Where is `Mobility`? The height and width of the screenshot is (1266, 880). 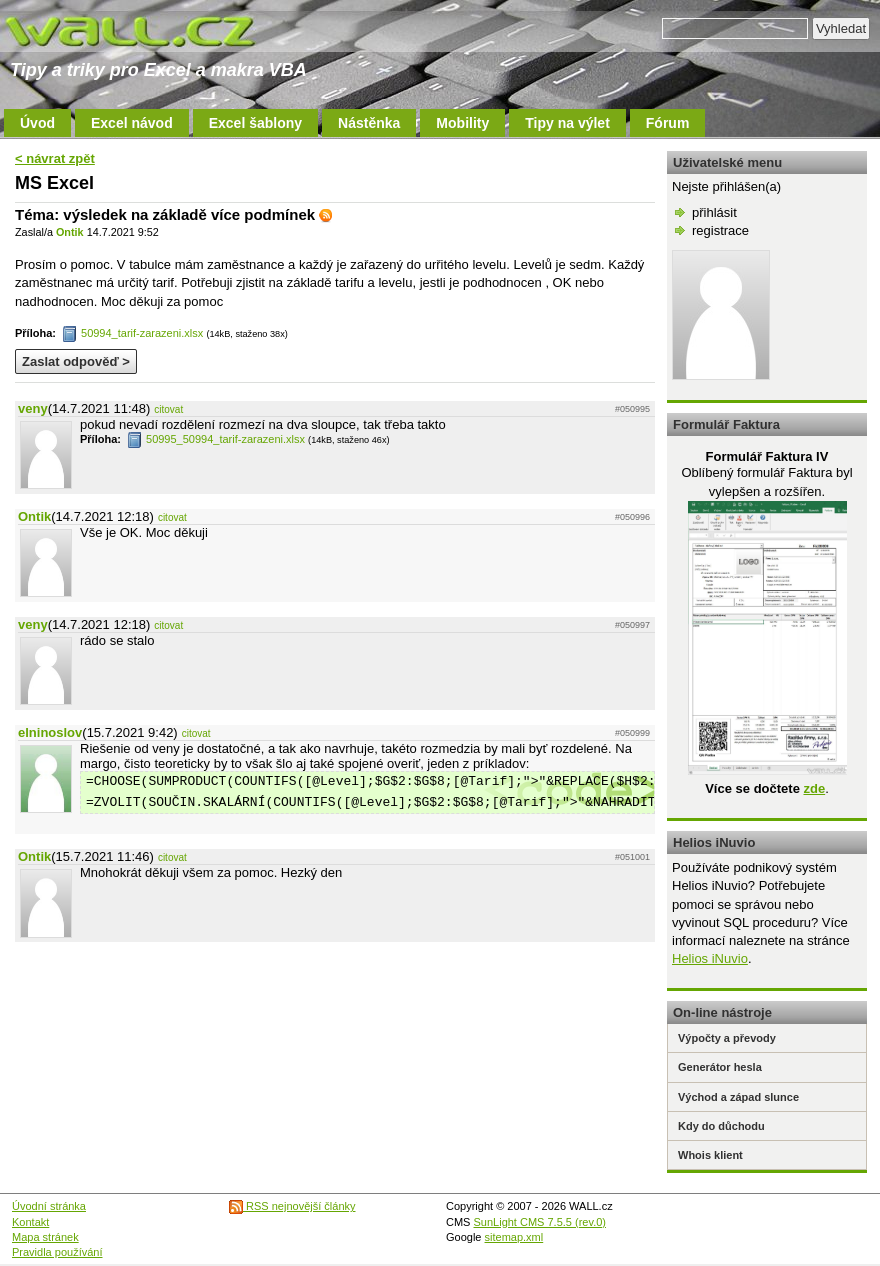
Mobility is located at coordinates (462, 123).